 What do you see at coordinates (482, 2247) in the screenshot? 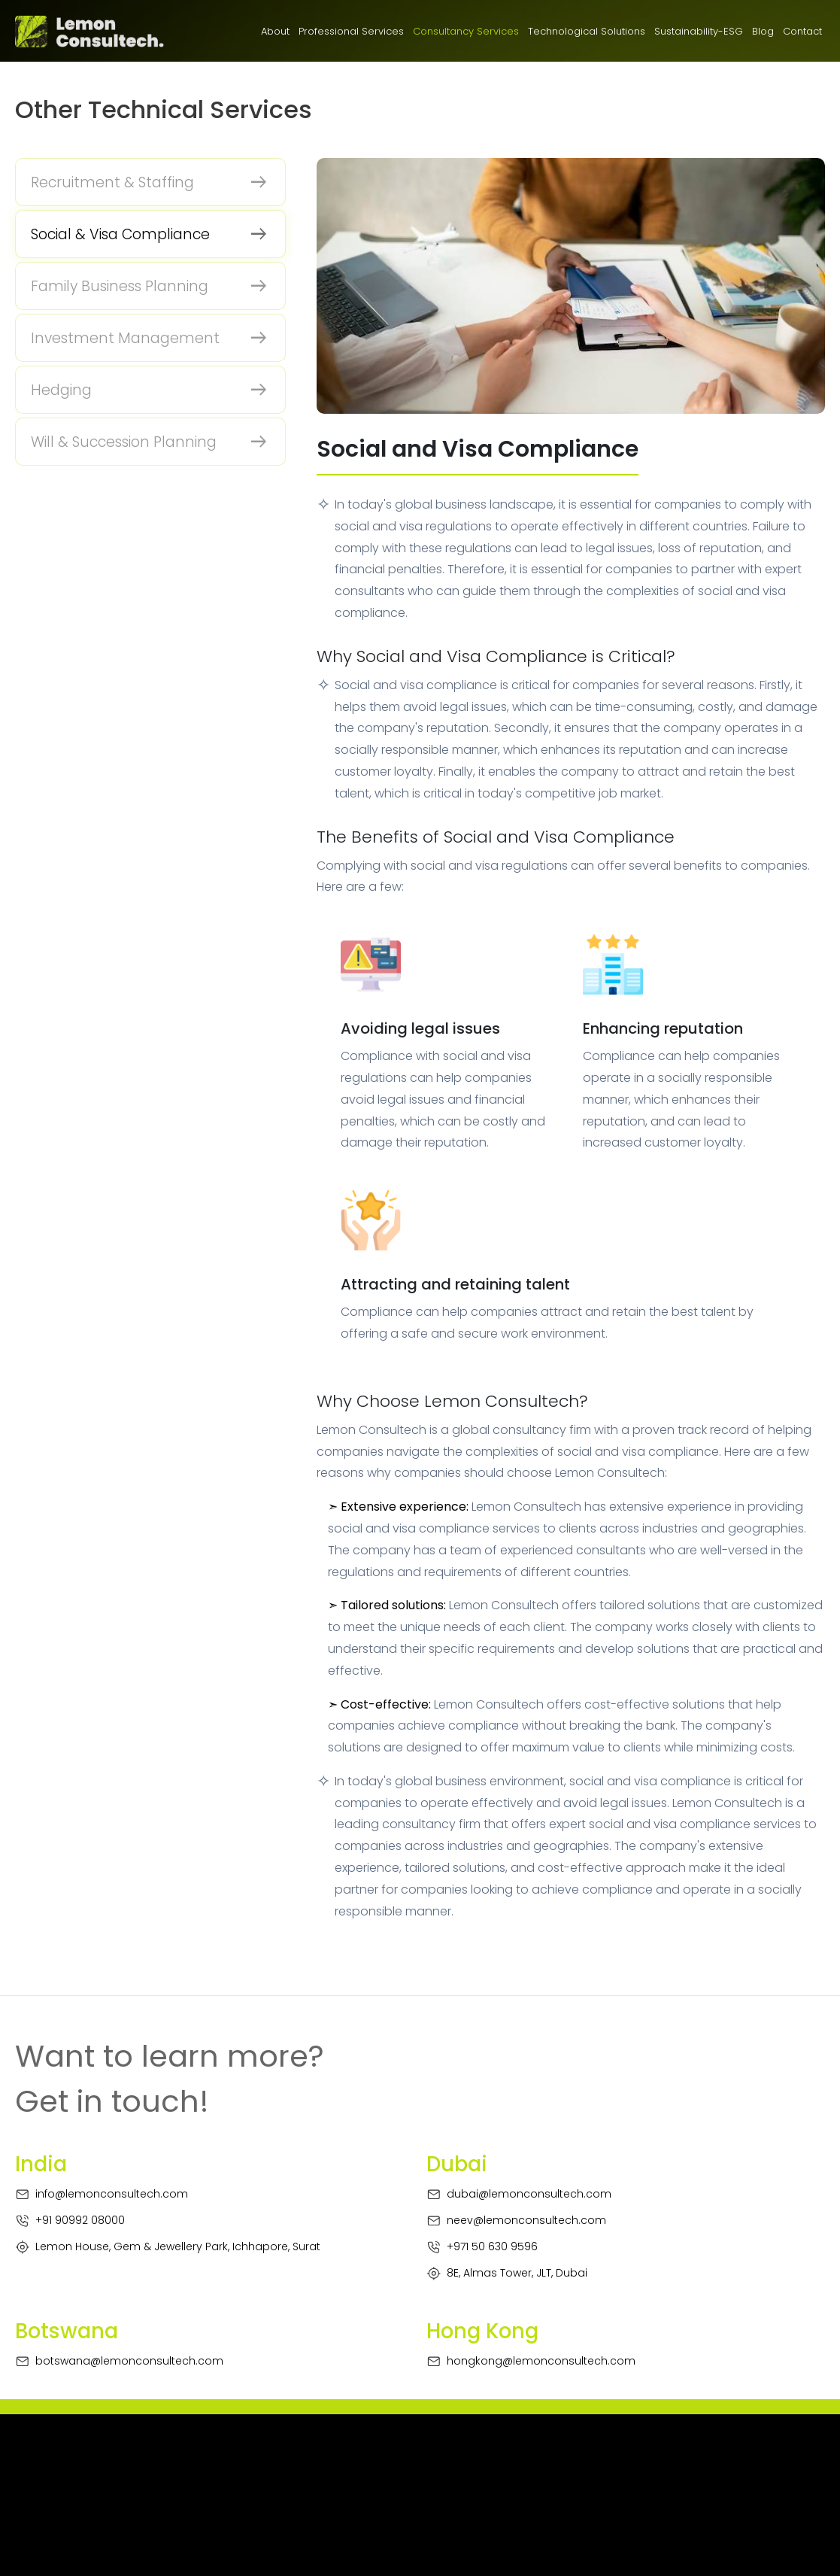
I see `+971 50 630 9596` at bounding box center [482, 2247].